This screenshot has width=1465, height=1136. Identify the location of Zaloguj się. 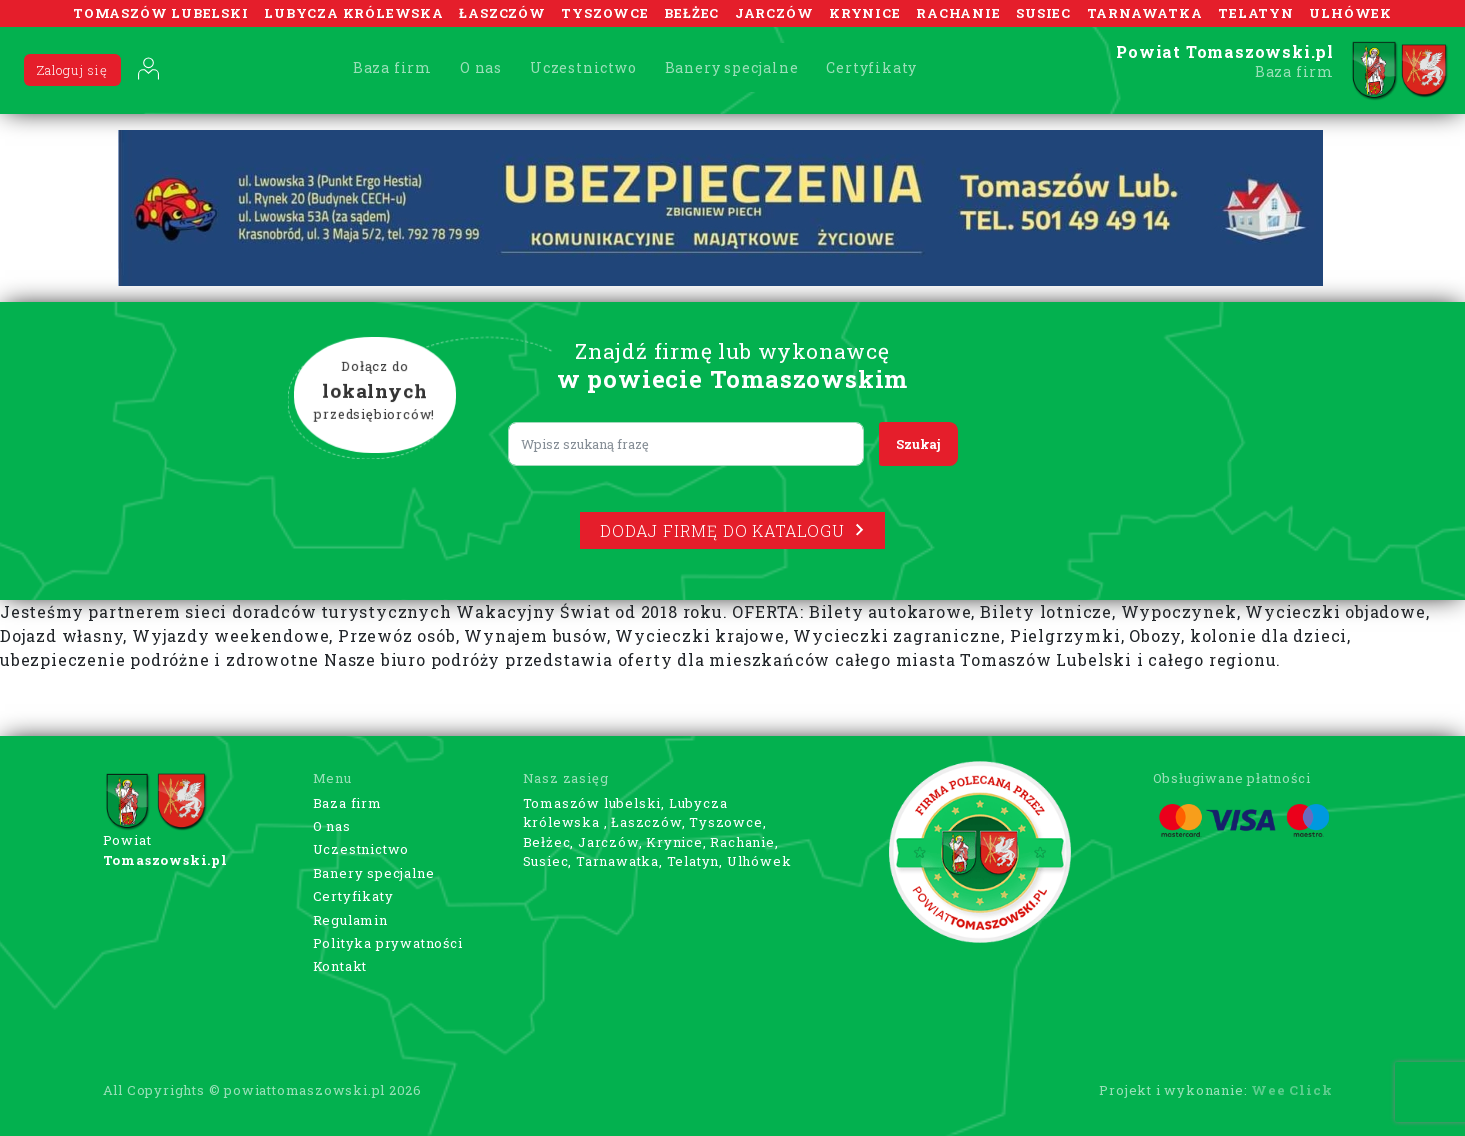
(72, 70).